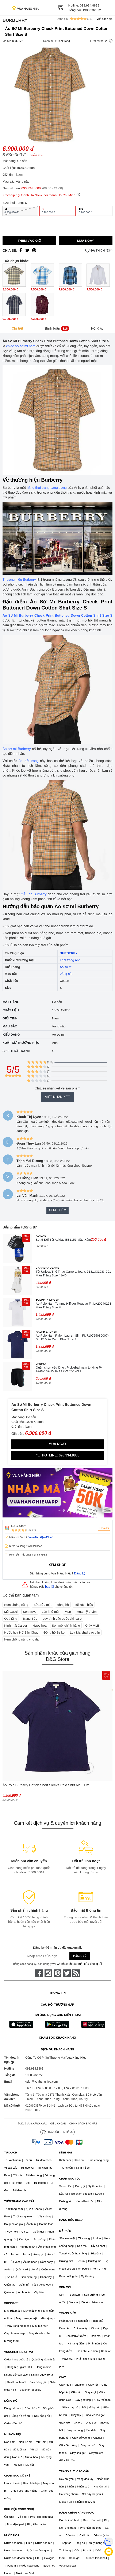  What do you see at coordinates (29, 240) in the screenshot?
I see `Thêm vào giỏ` at bounding box center [29, 240].